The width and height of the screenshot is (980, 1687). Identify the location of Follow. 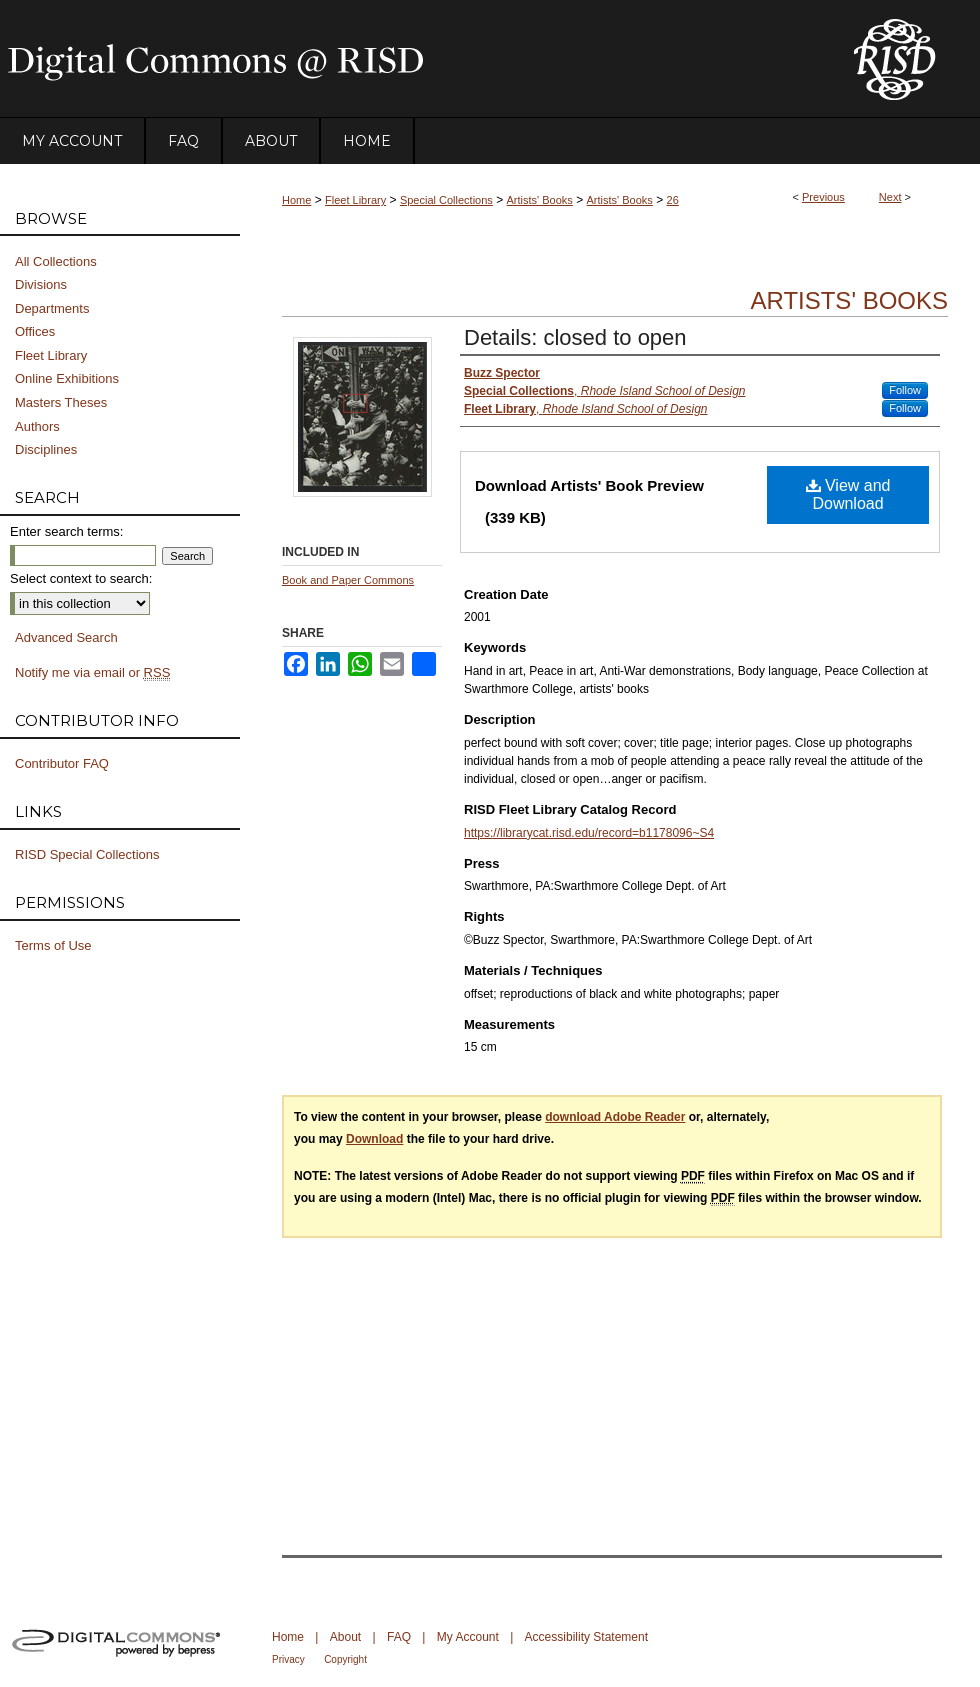
(905, 390).